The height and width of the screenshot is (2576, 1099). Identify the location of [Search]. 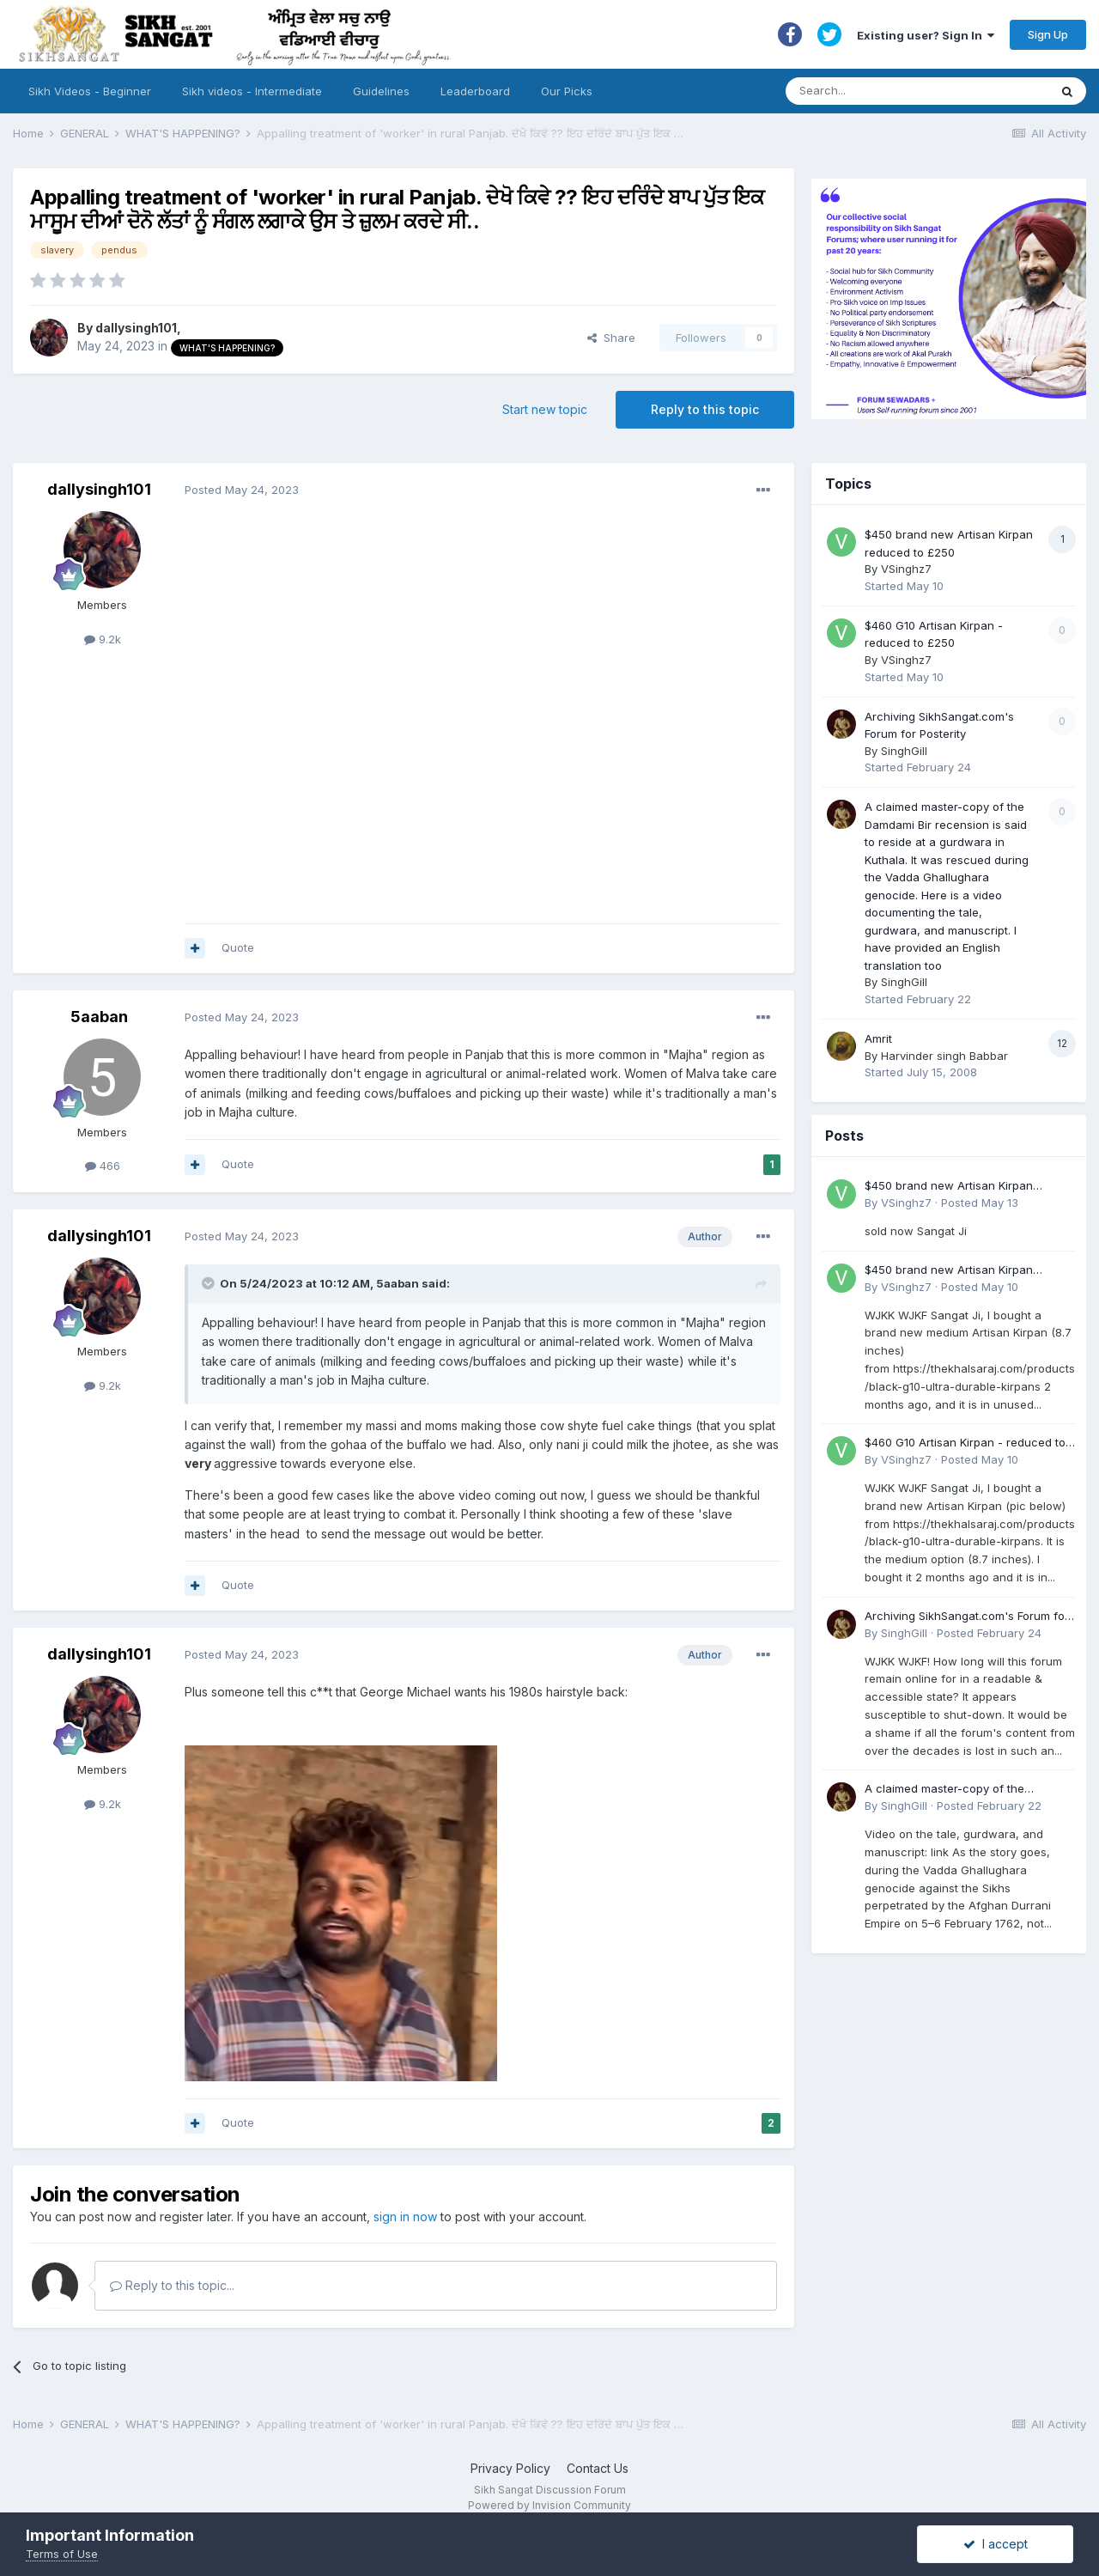
(900, 91).